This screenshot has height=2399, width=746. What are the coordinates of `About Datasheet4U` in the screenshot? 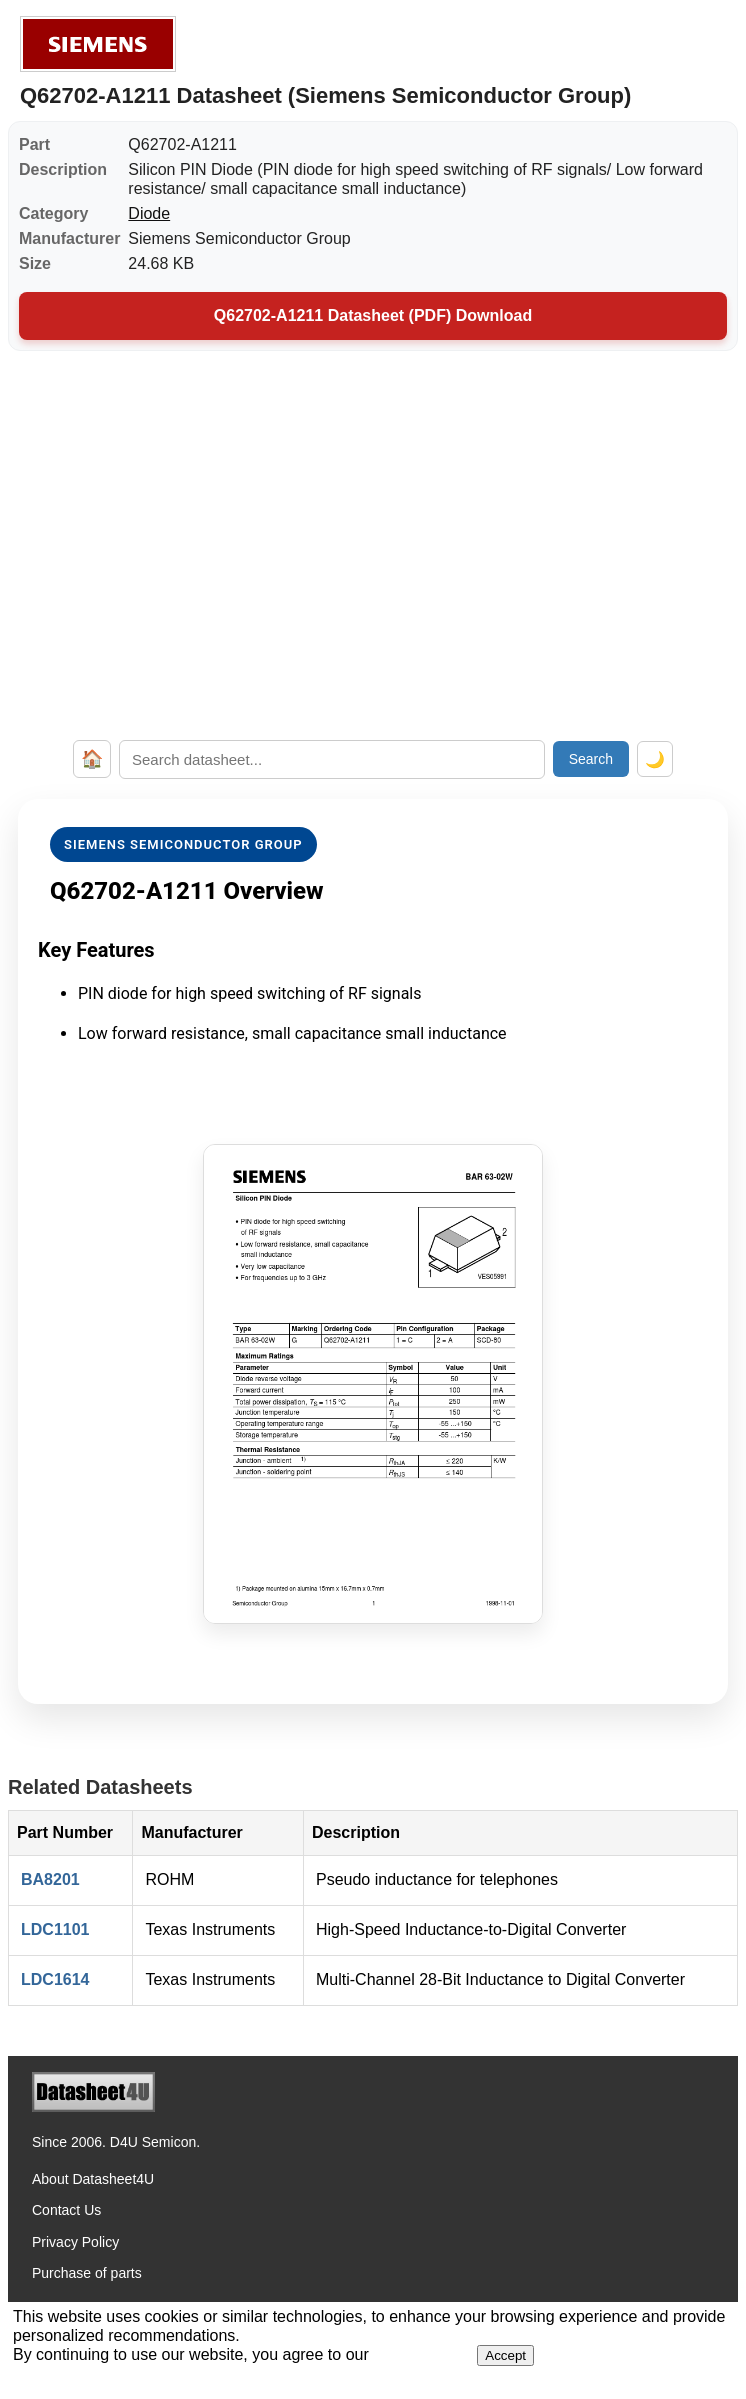 It's located at (93, 2179).